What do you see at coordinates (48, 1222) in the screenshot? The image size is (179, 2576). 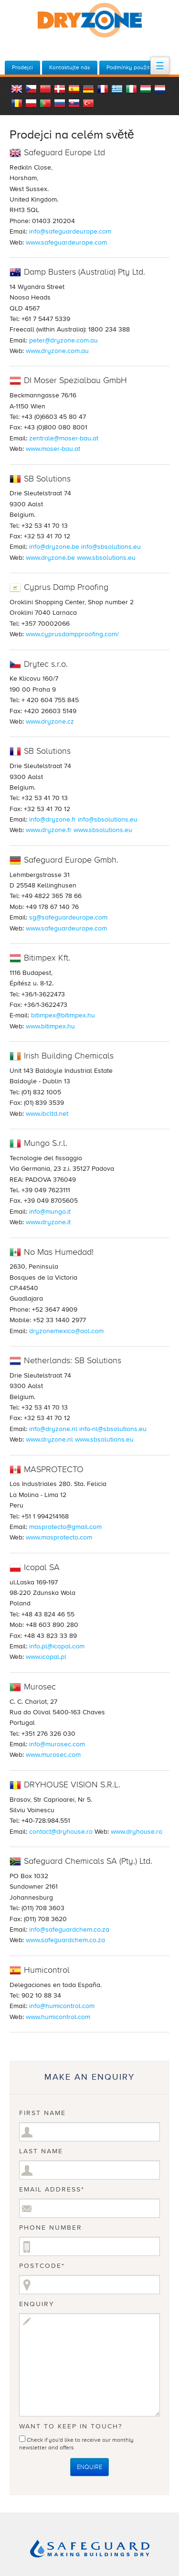 I see `www.dryzone.it` at bounding box center [48, 1222].